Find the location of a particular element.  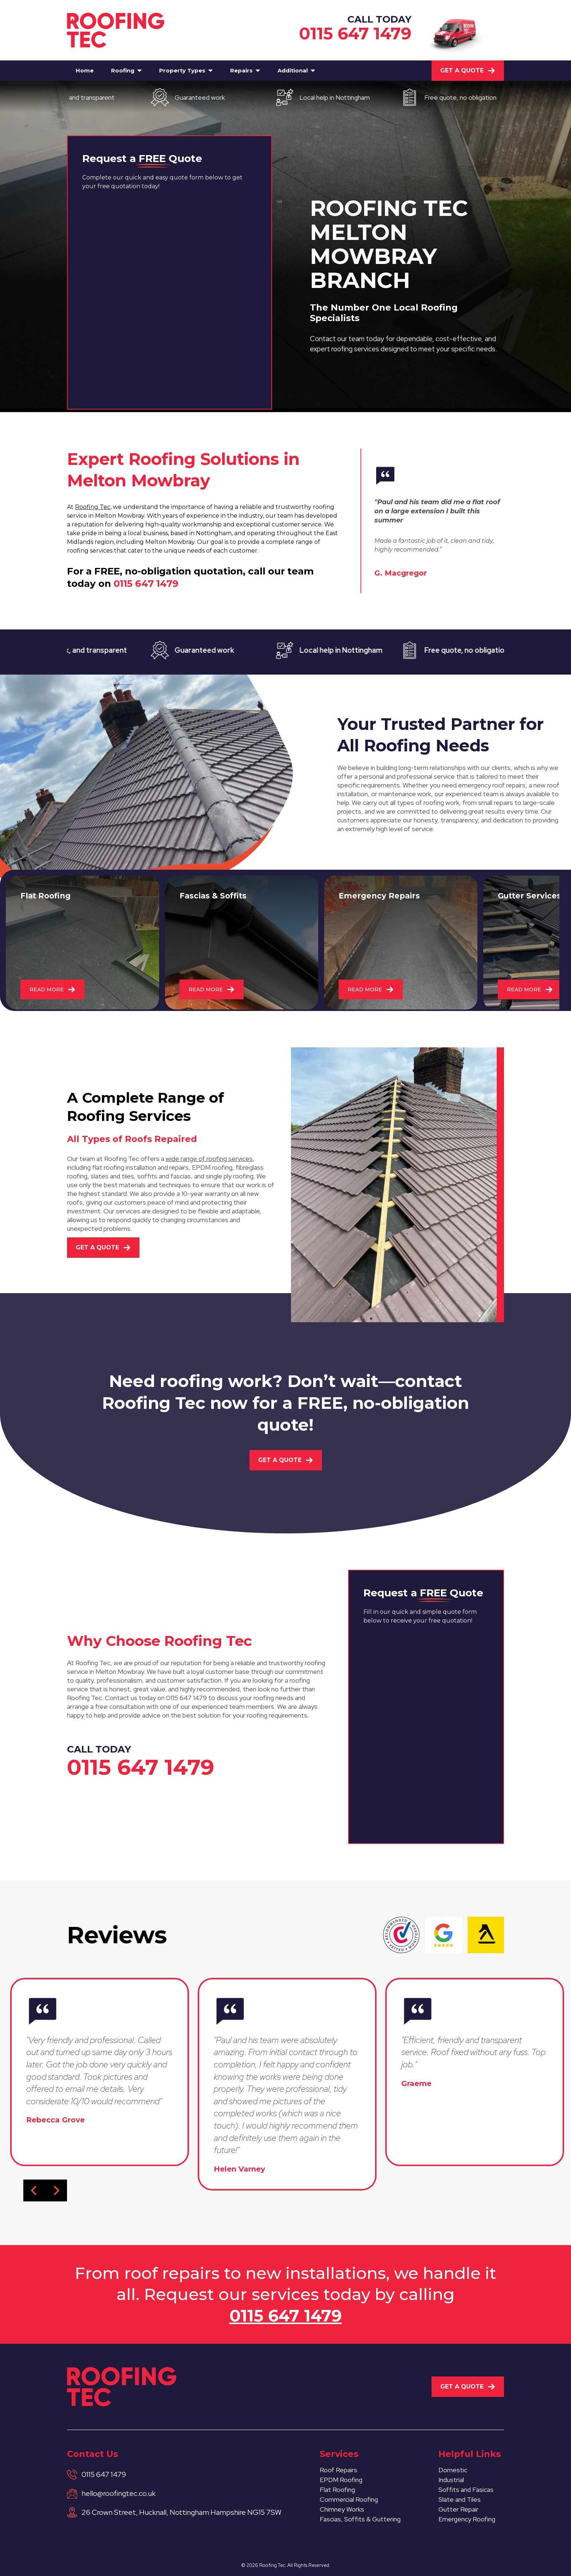

Flat Roofing is located at coordinates (337, 2489).